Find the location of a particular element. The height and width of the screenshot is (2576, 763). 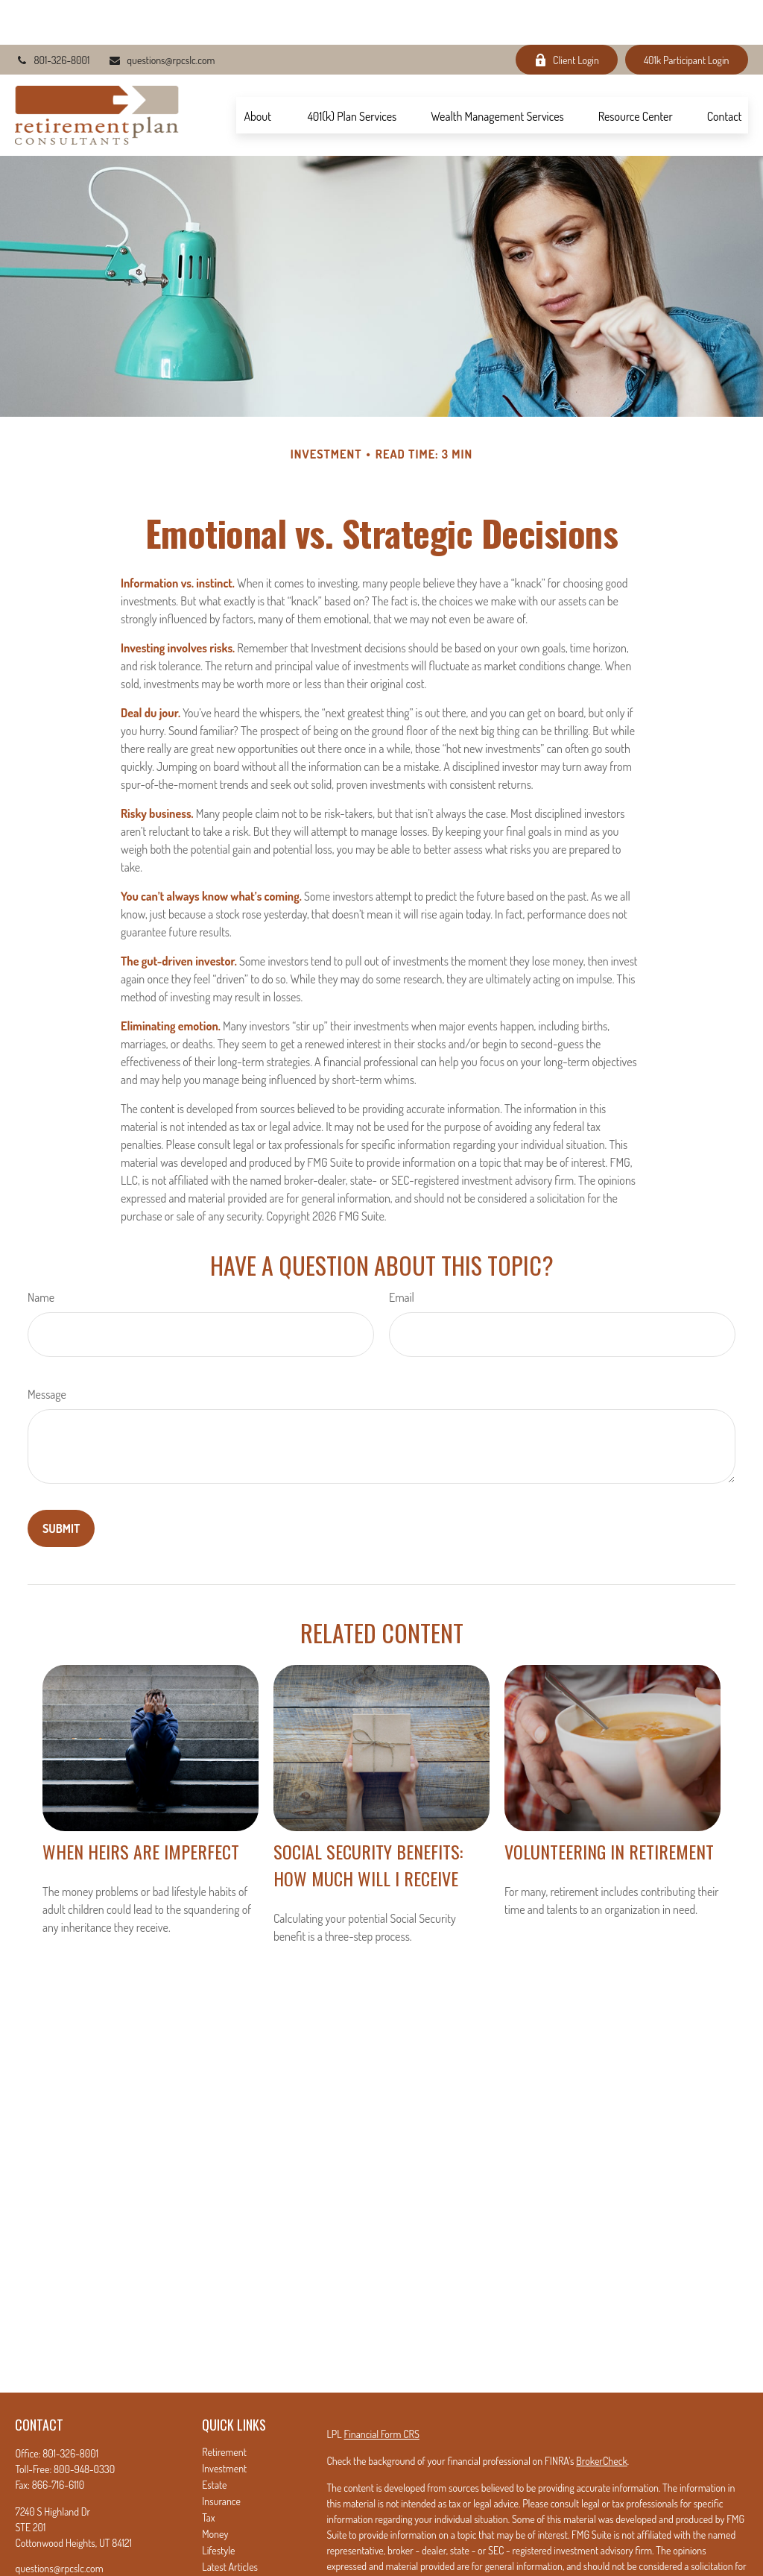

Message is located at coordinates (47, 1349).